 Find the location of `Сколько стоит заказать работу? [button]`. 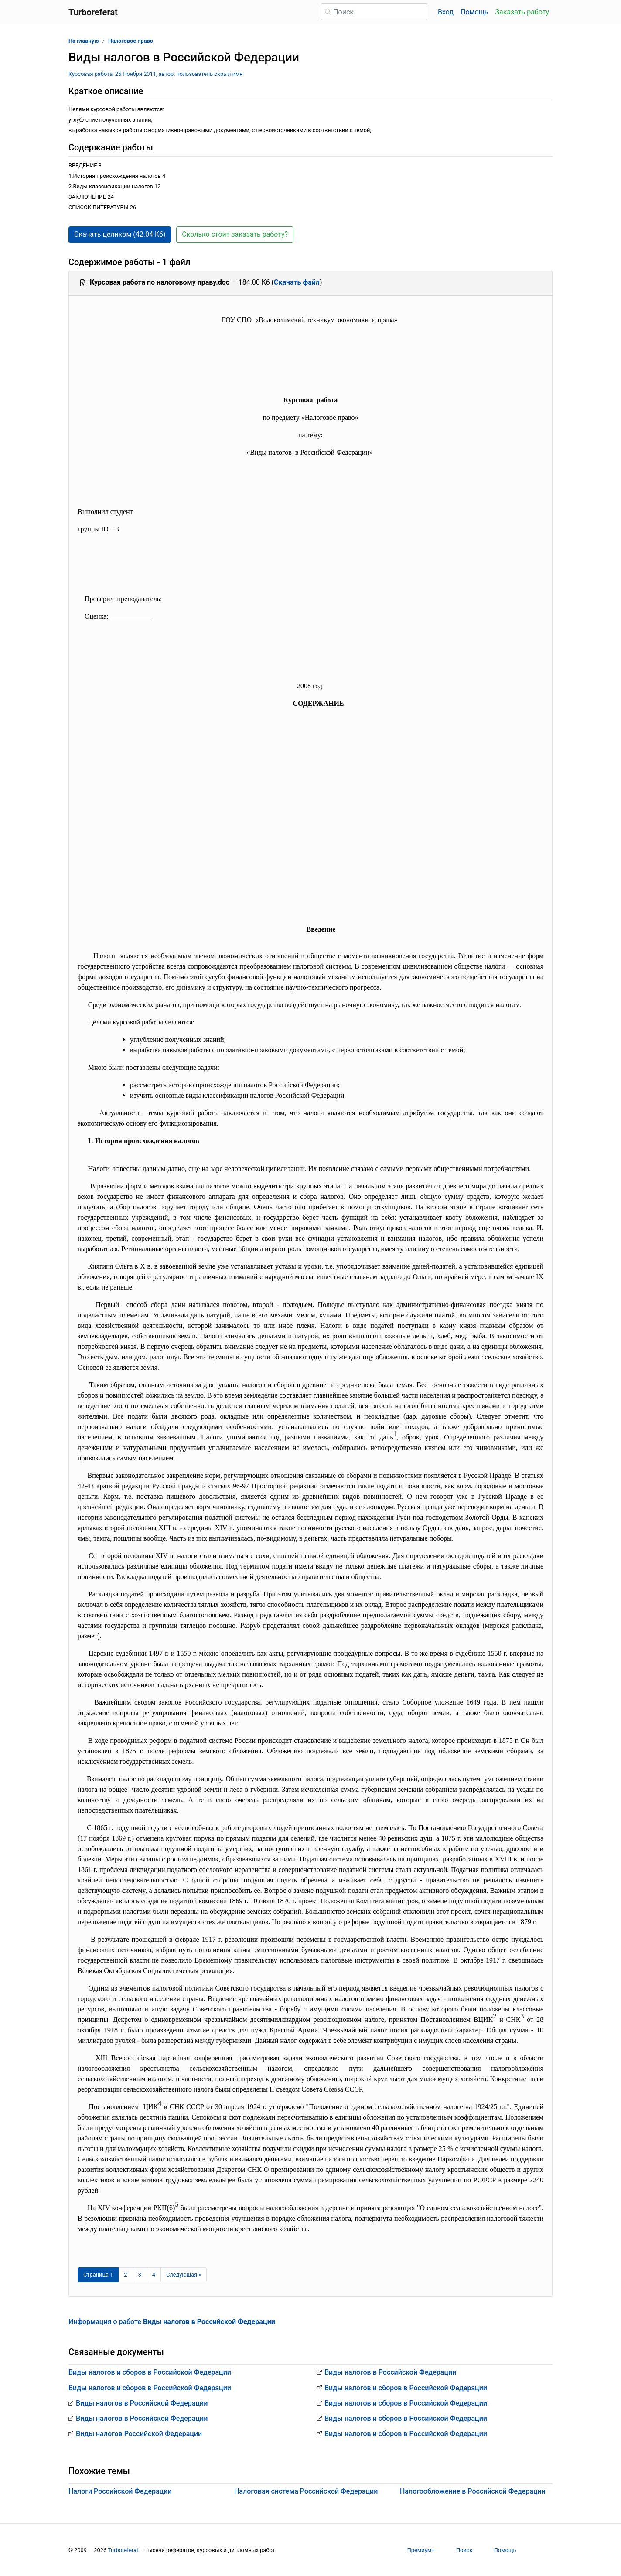

Сколько стоит заказать работу? [button] is located at coordinates (235, 234).